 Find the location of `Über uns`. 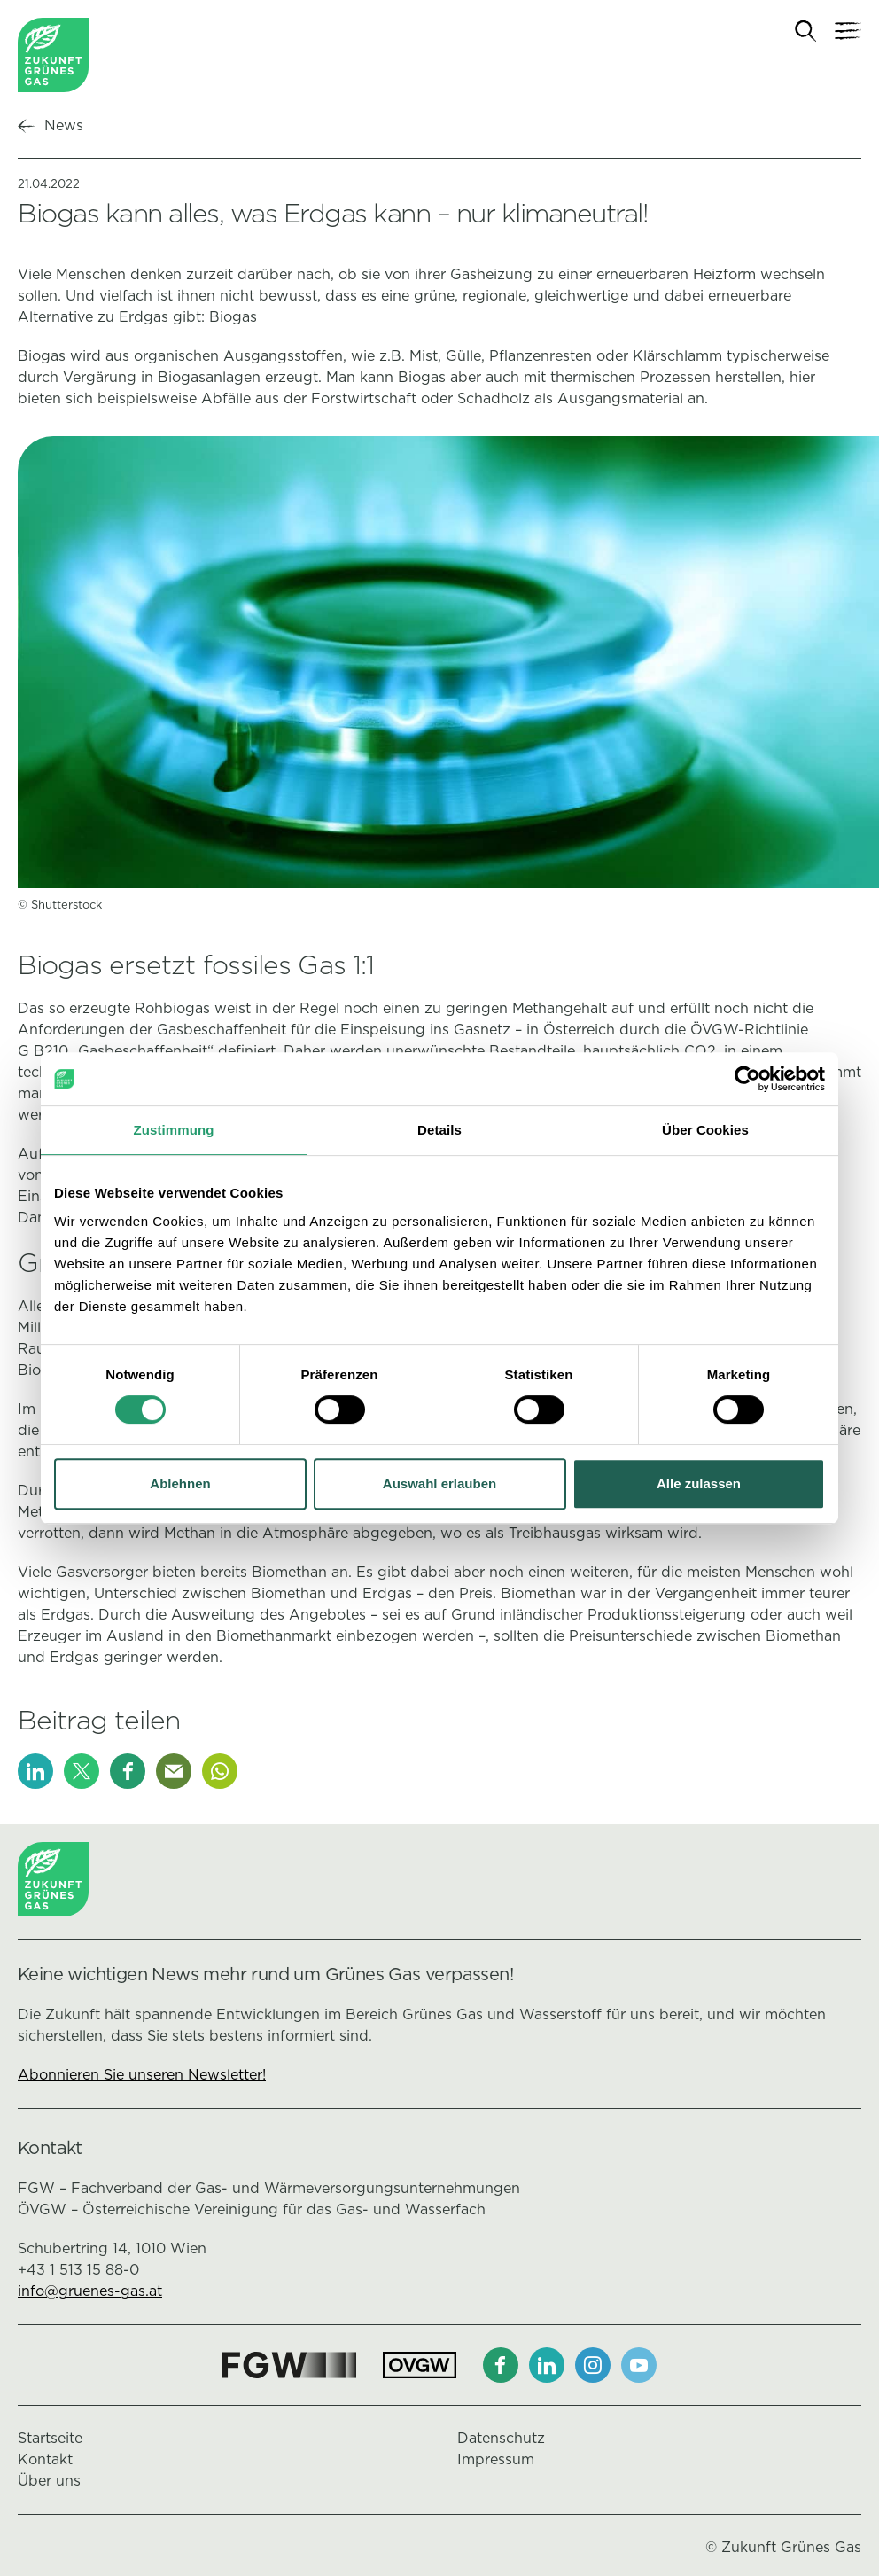

Über uns is located at coordinates (49, 2480).